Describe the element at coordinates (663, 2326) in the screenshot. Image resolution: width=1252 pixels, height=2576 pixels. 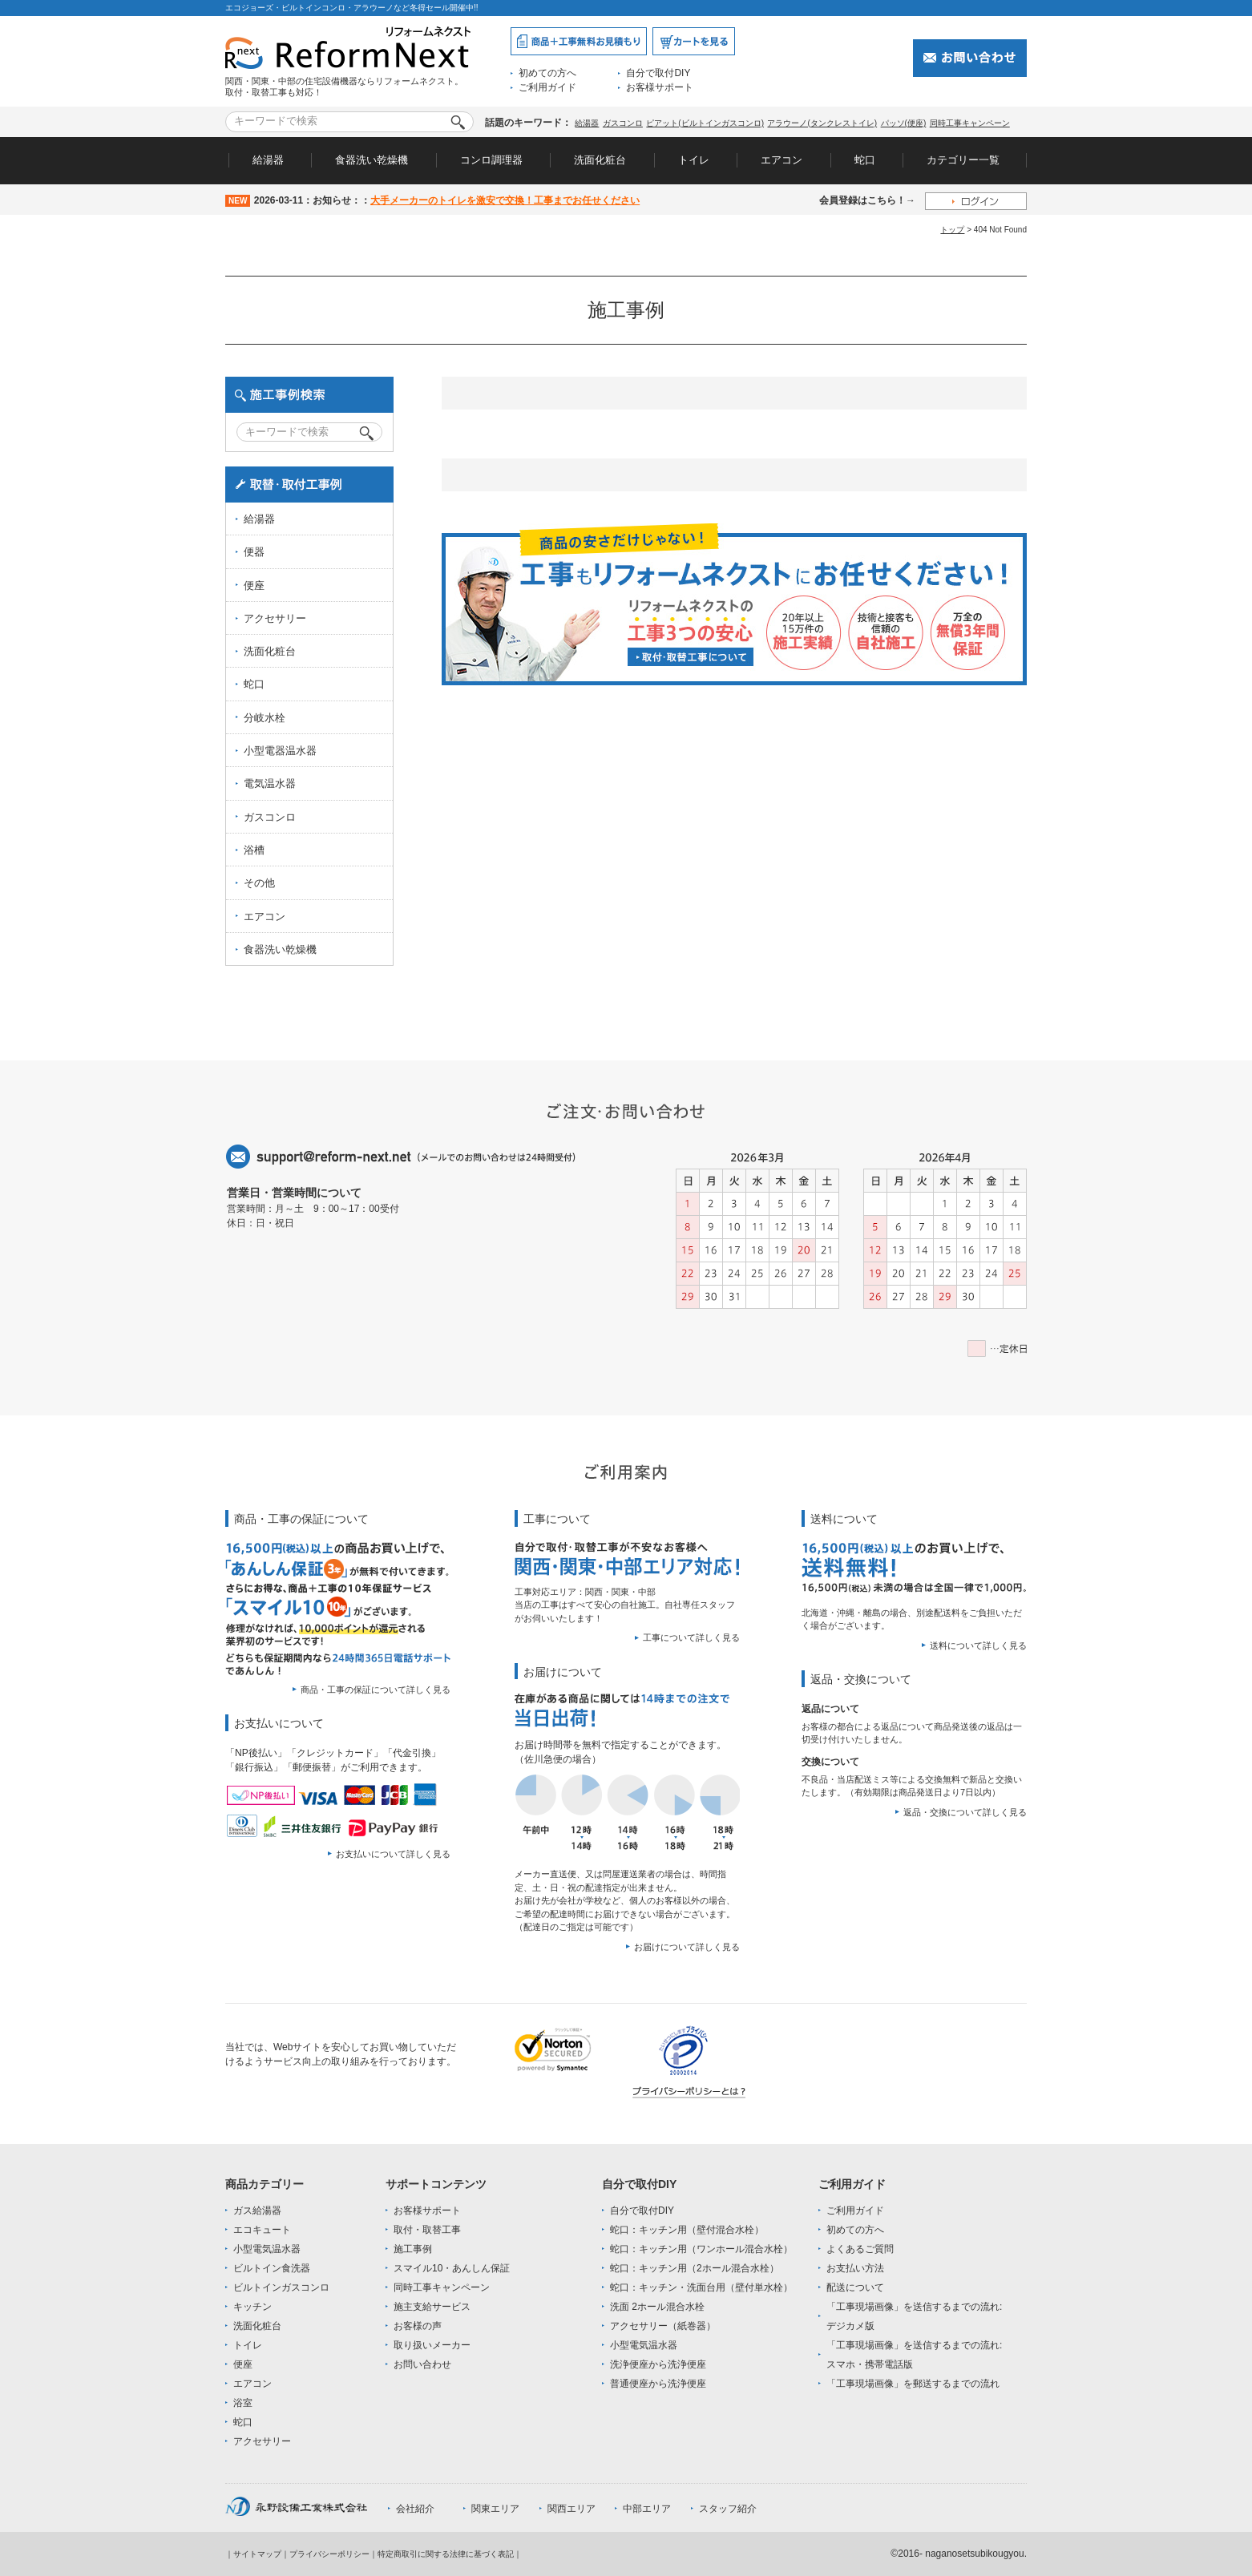
I see `アクセサリー（紙巻器）` at that location.